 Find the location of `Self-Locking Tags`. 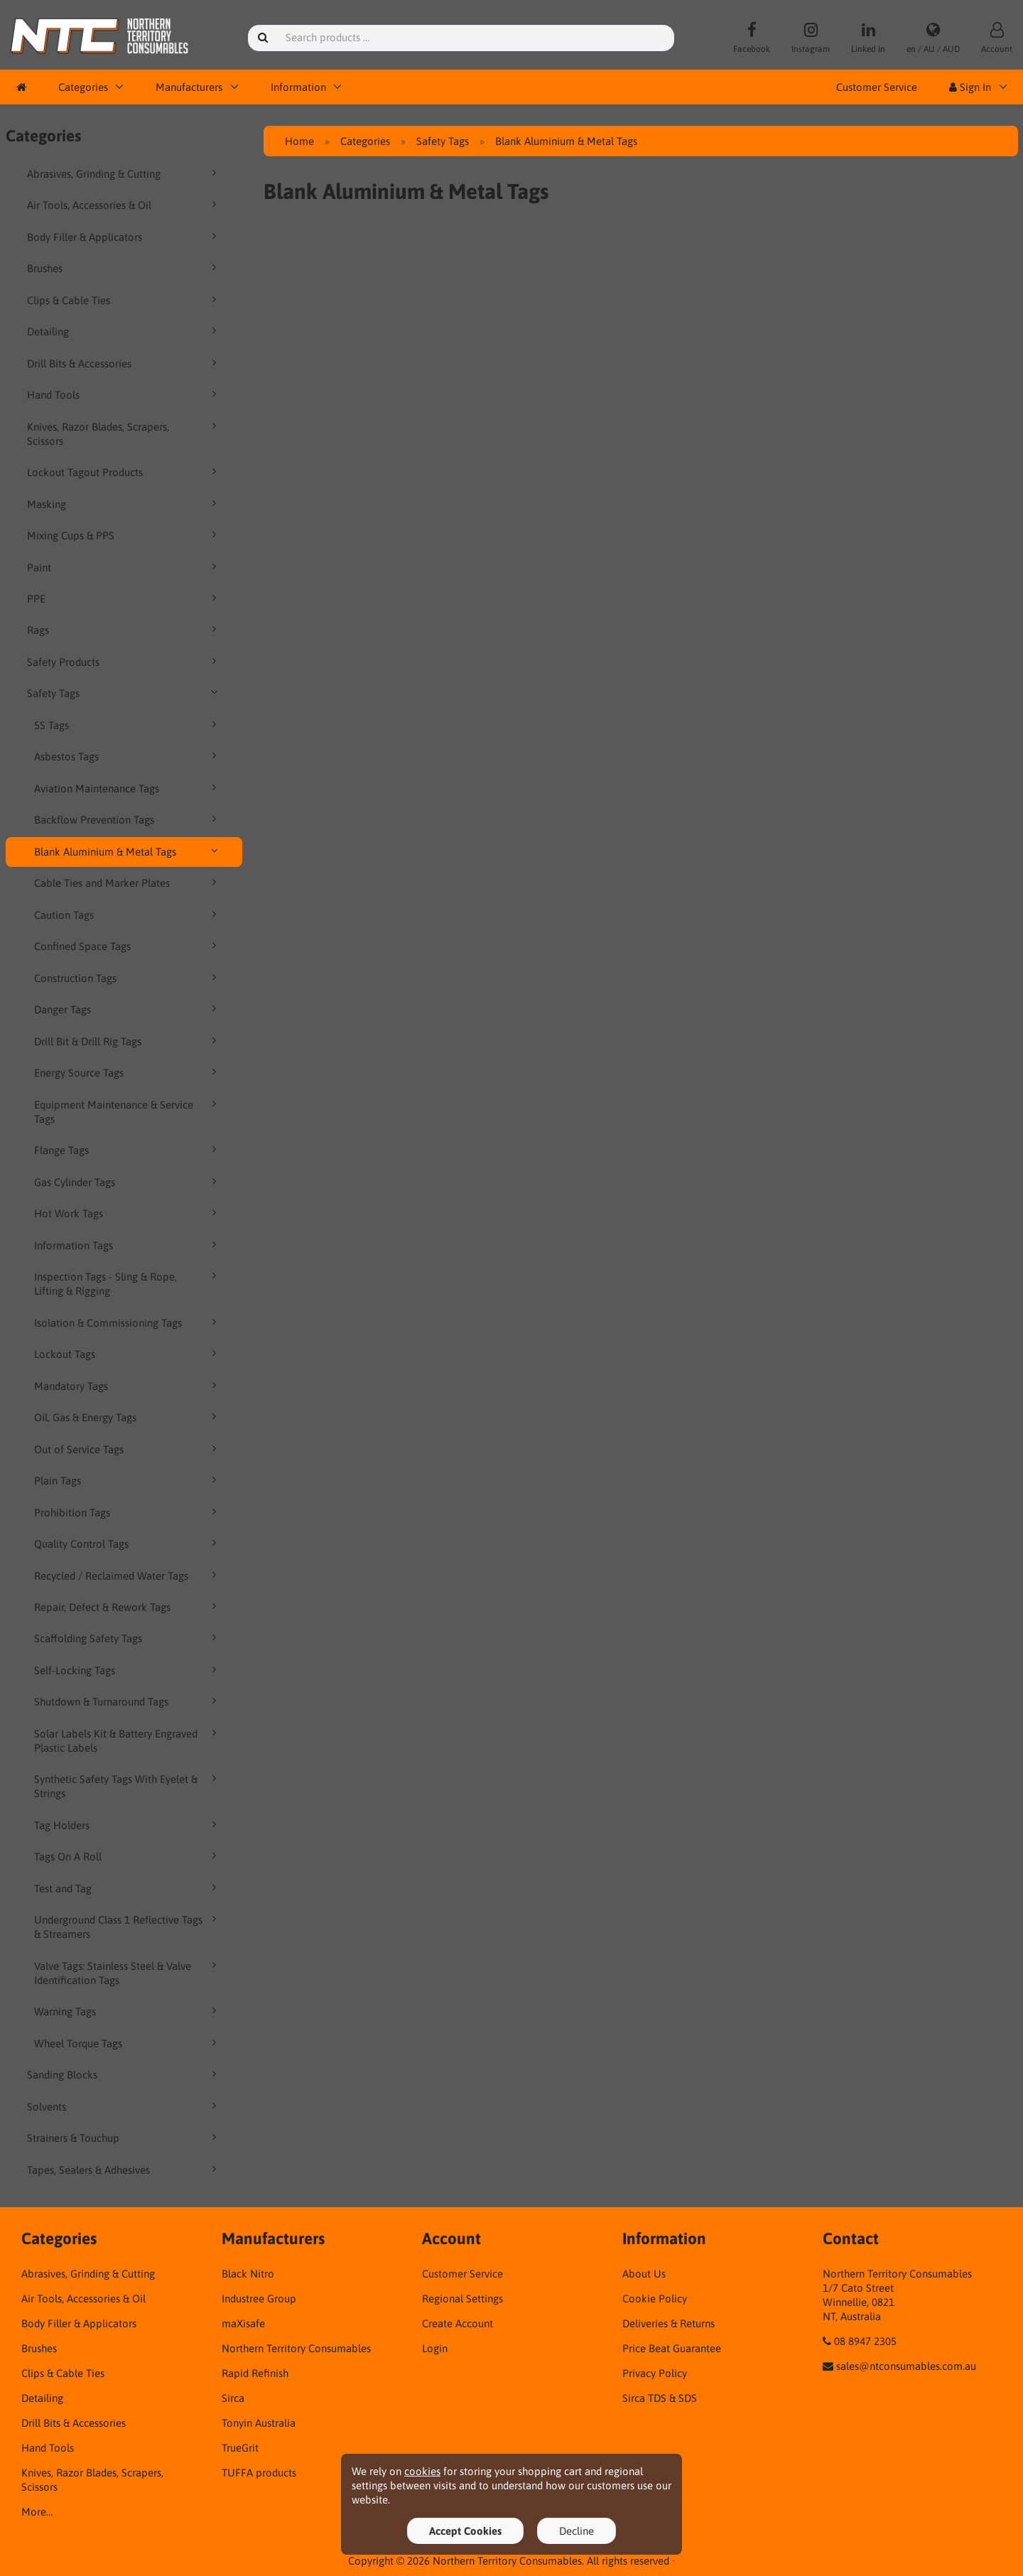

Self-Locking Tags is located at coordinates (128, 1670).